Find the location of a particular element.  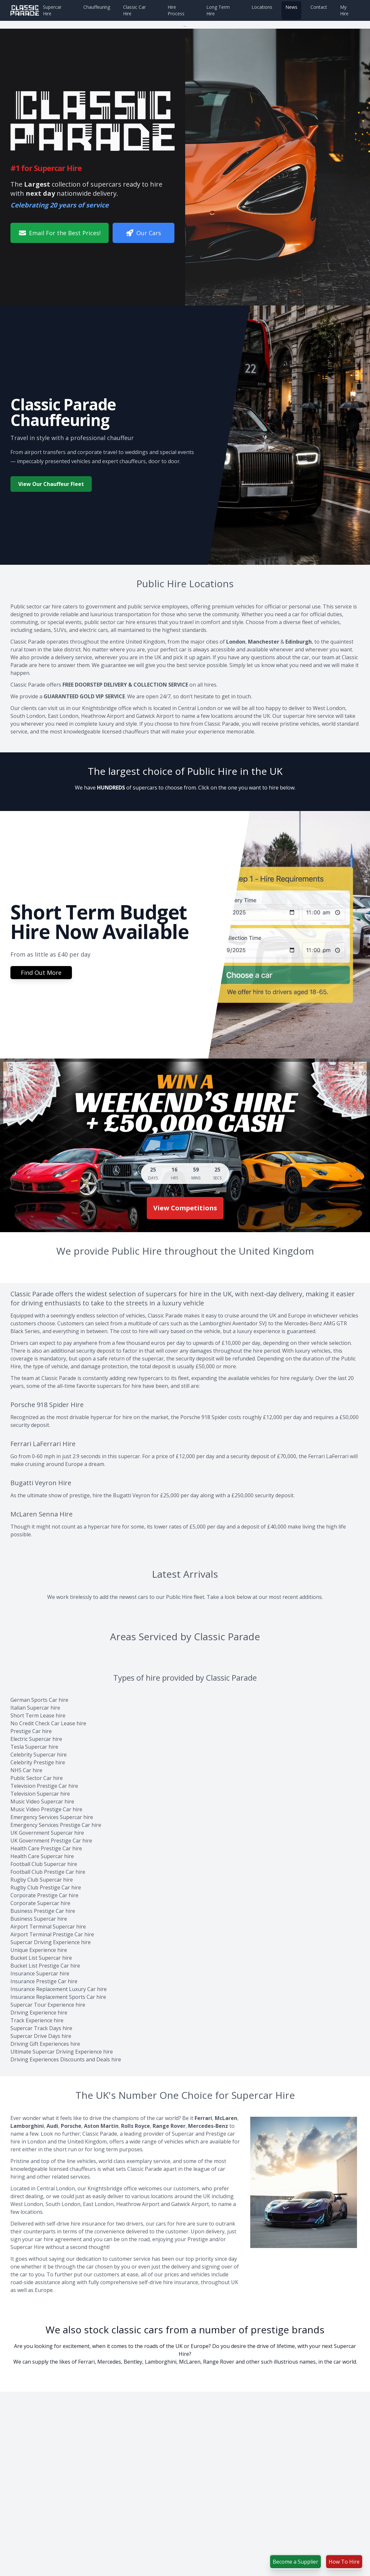

Corporate Supercar hire is located at coordinates (40, 1903).